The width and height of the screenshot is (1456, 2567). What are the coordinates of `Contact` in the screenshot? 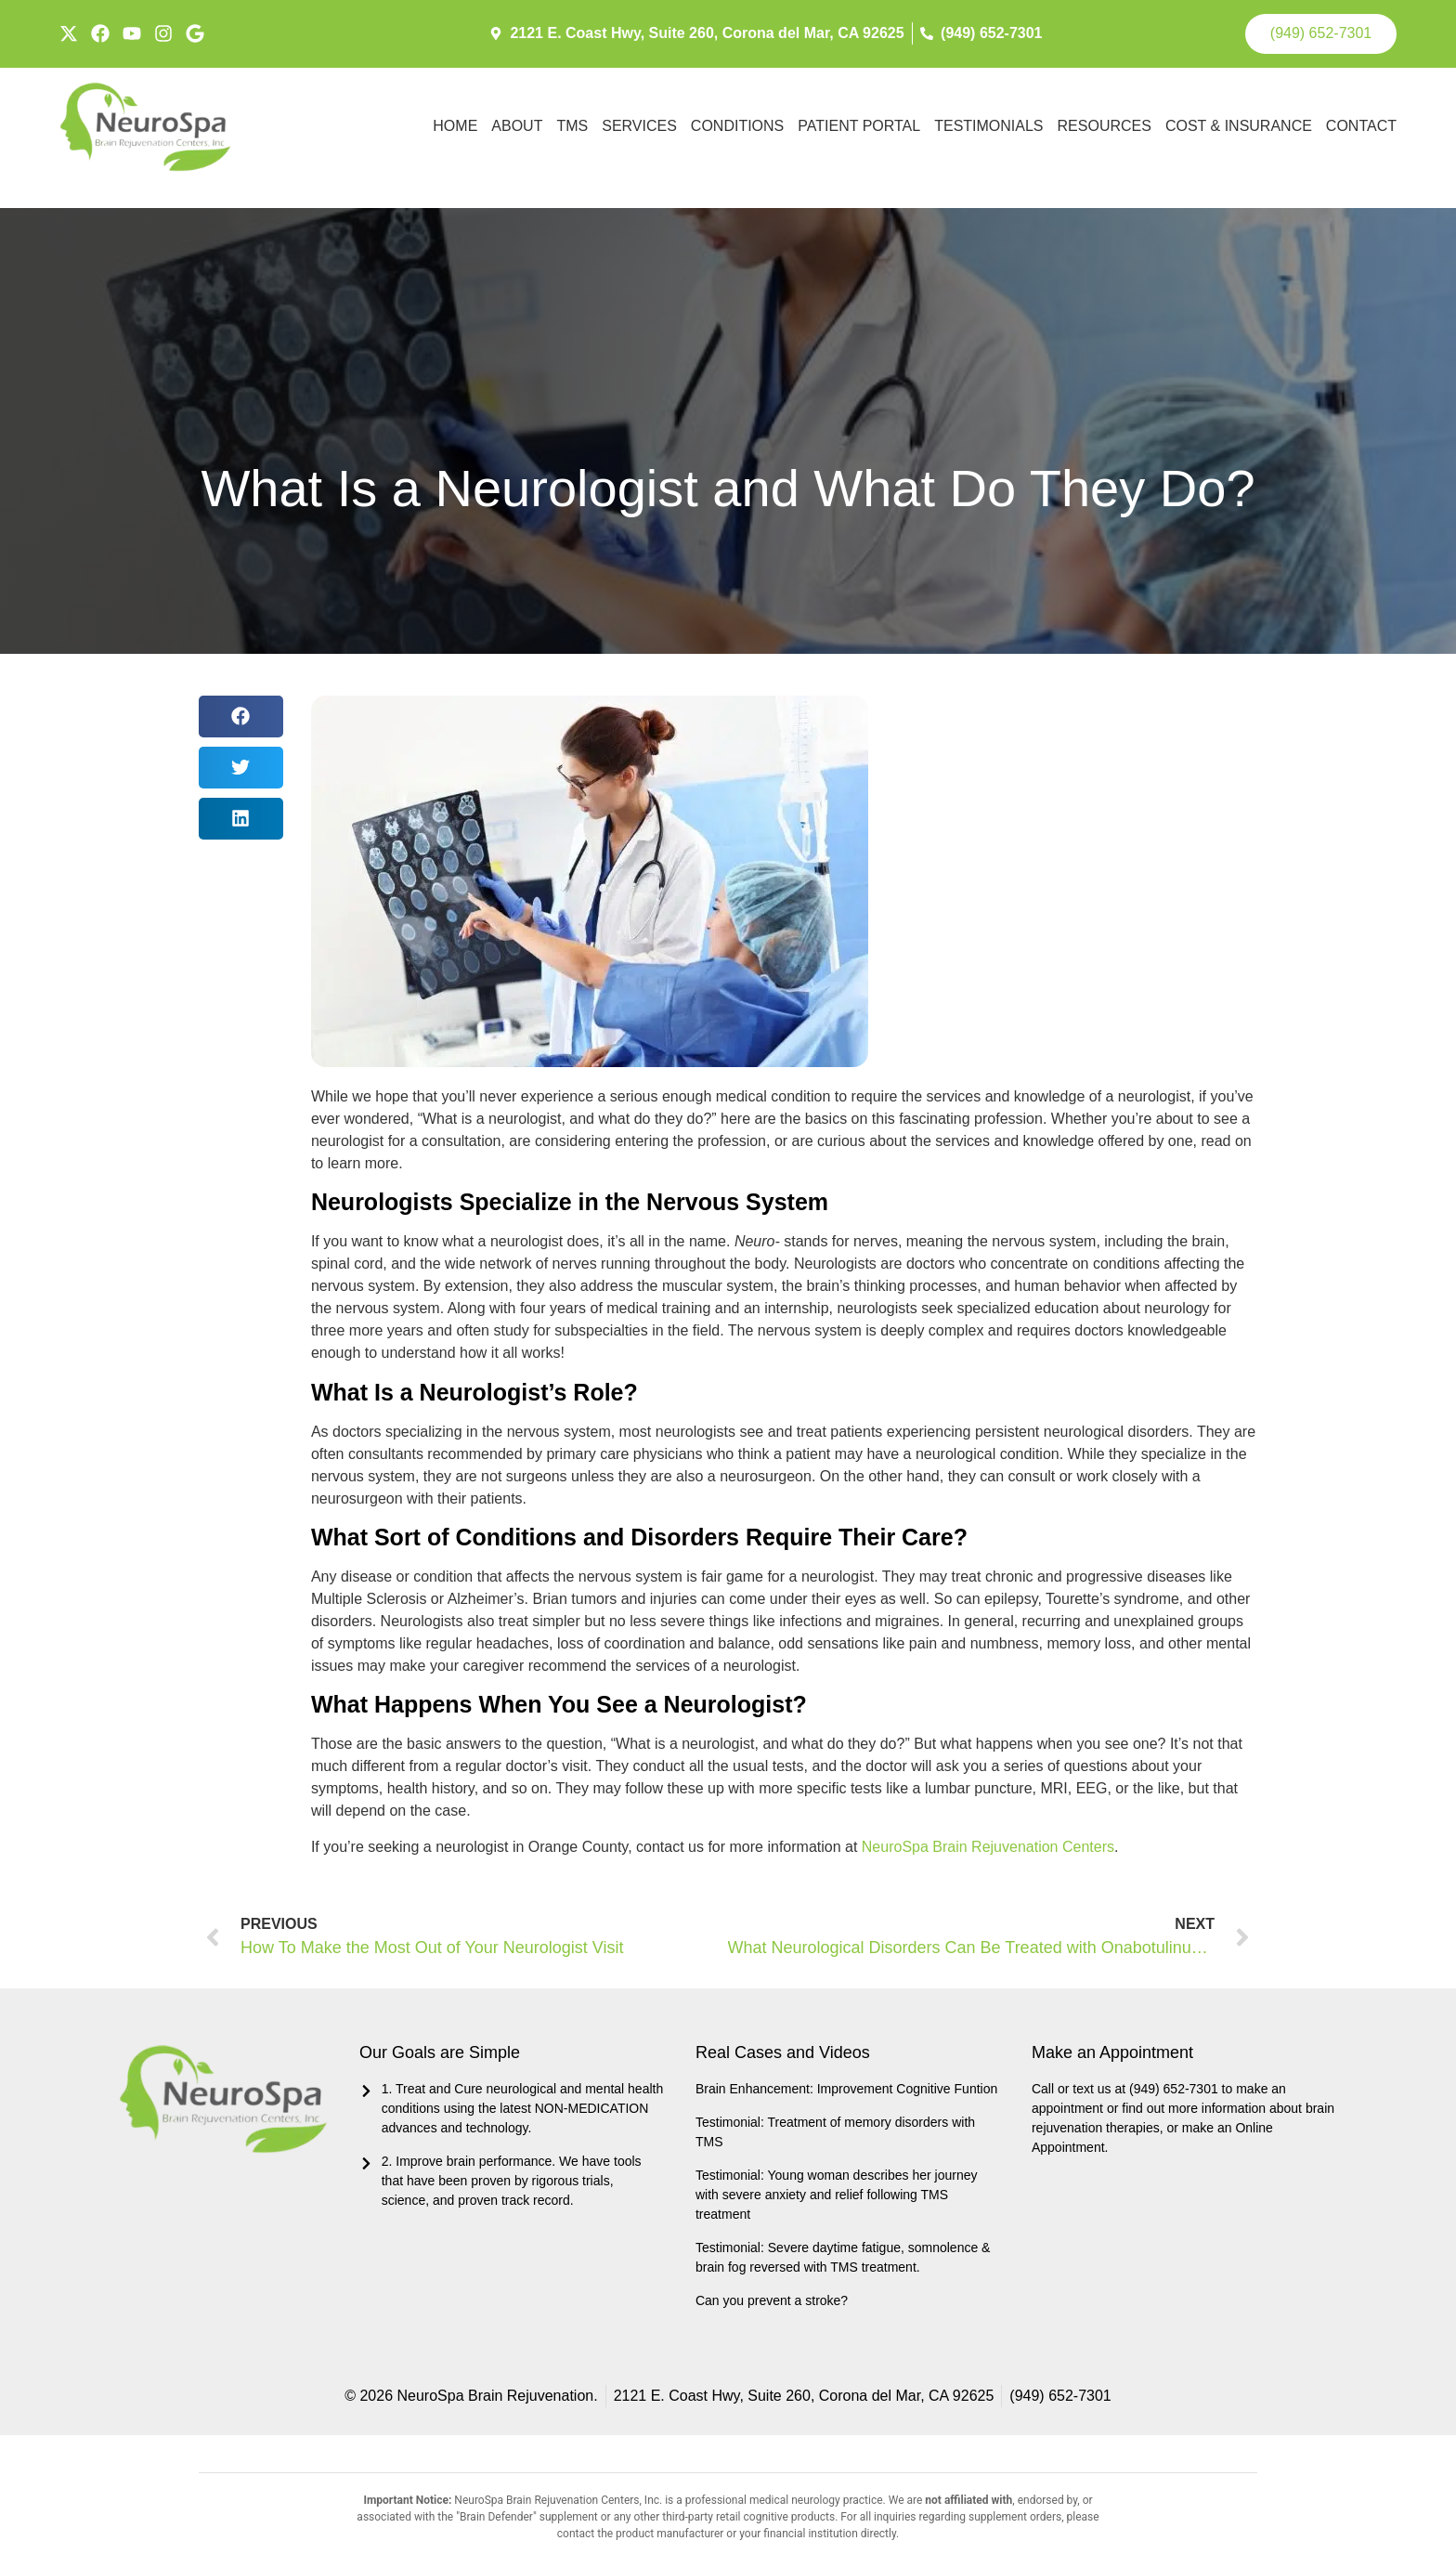 It's located at (1361, 124).